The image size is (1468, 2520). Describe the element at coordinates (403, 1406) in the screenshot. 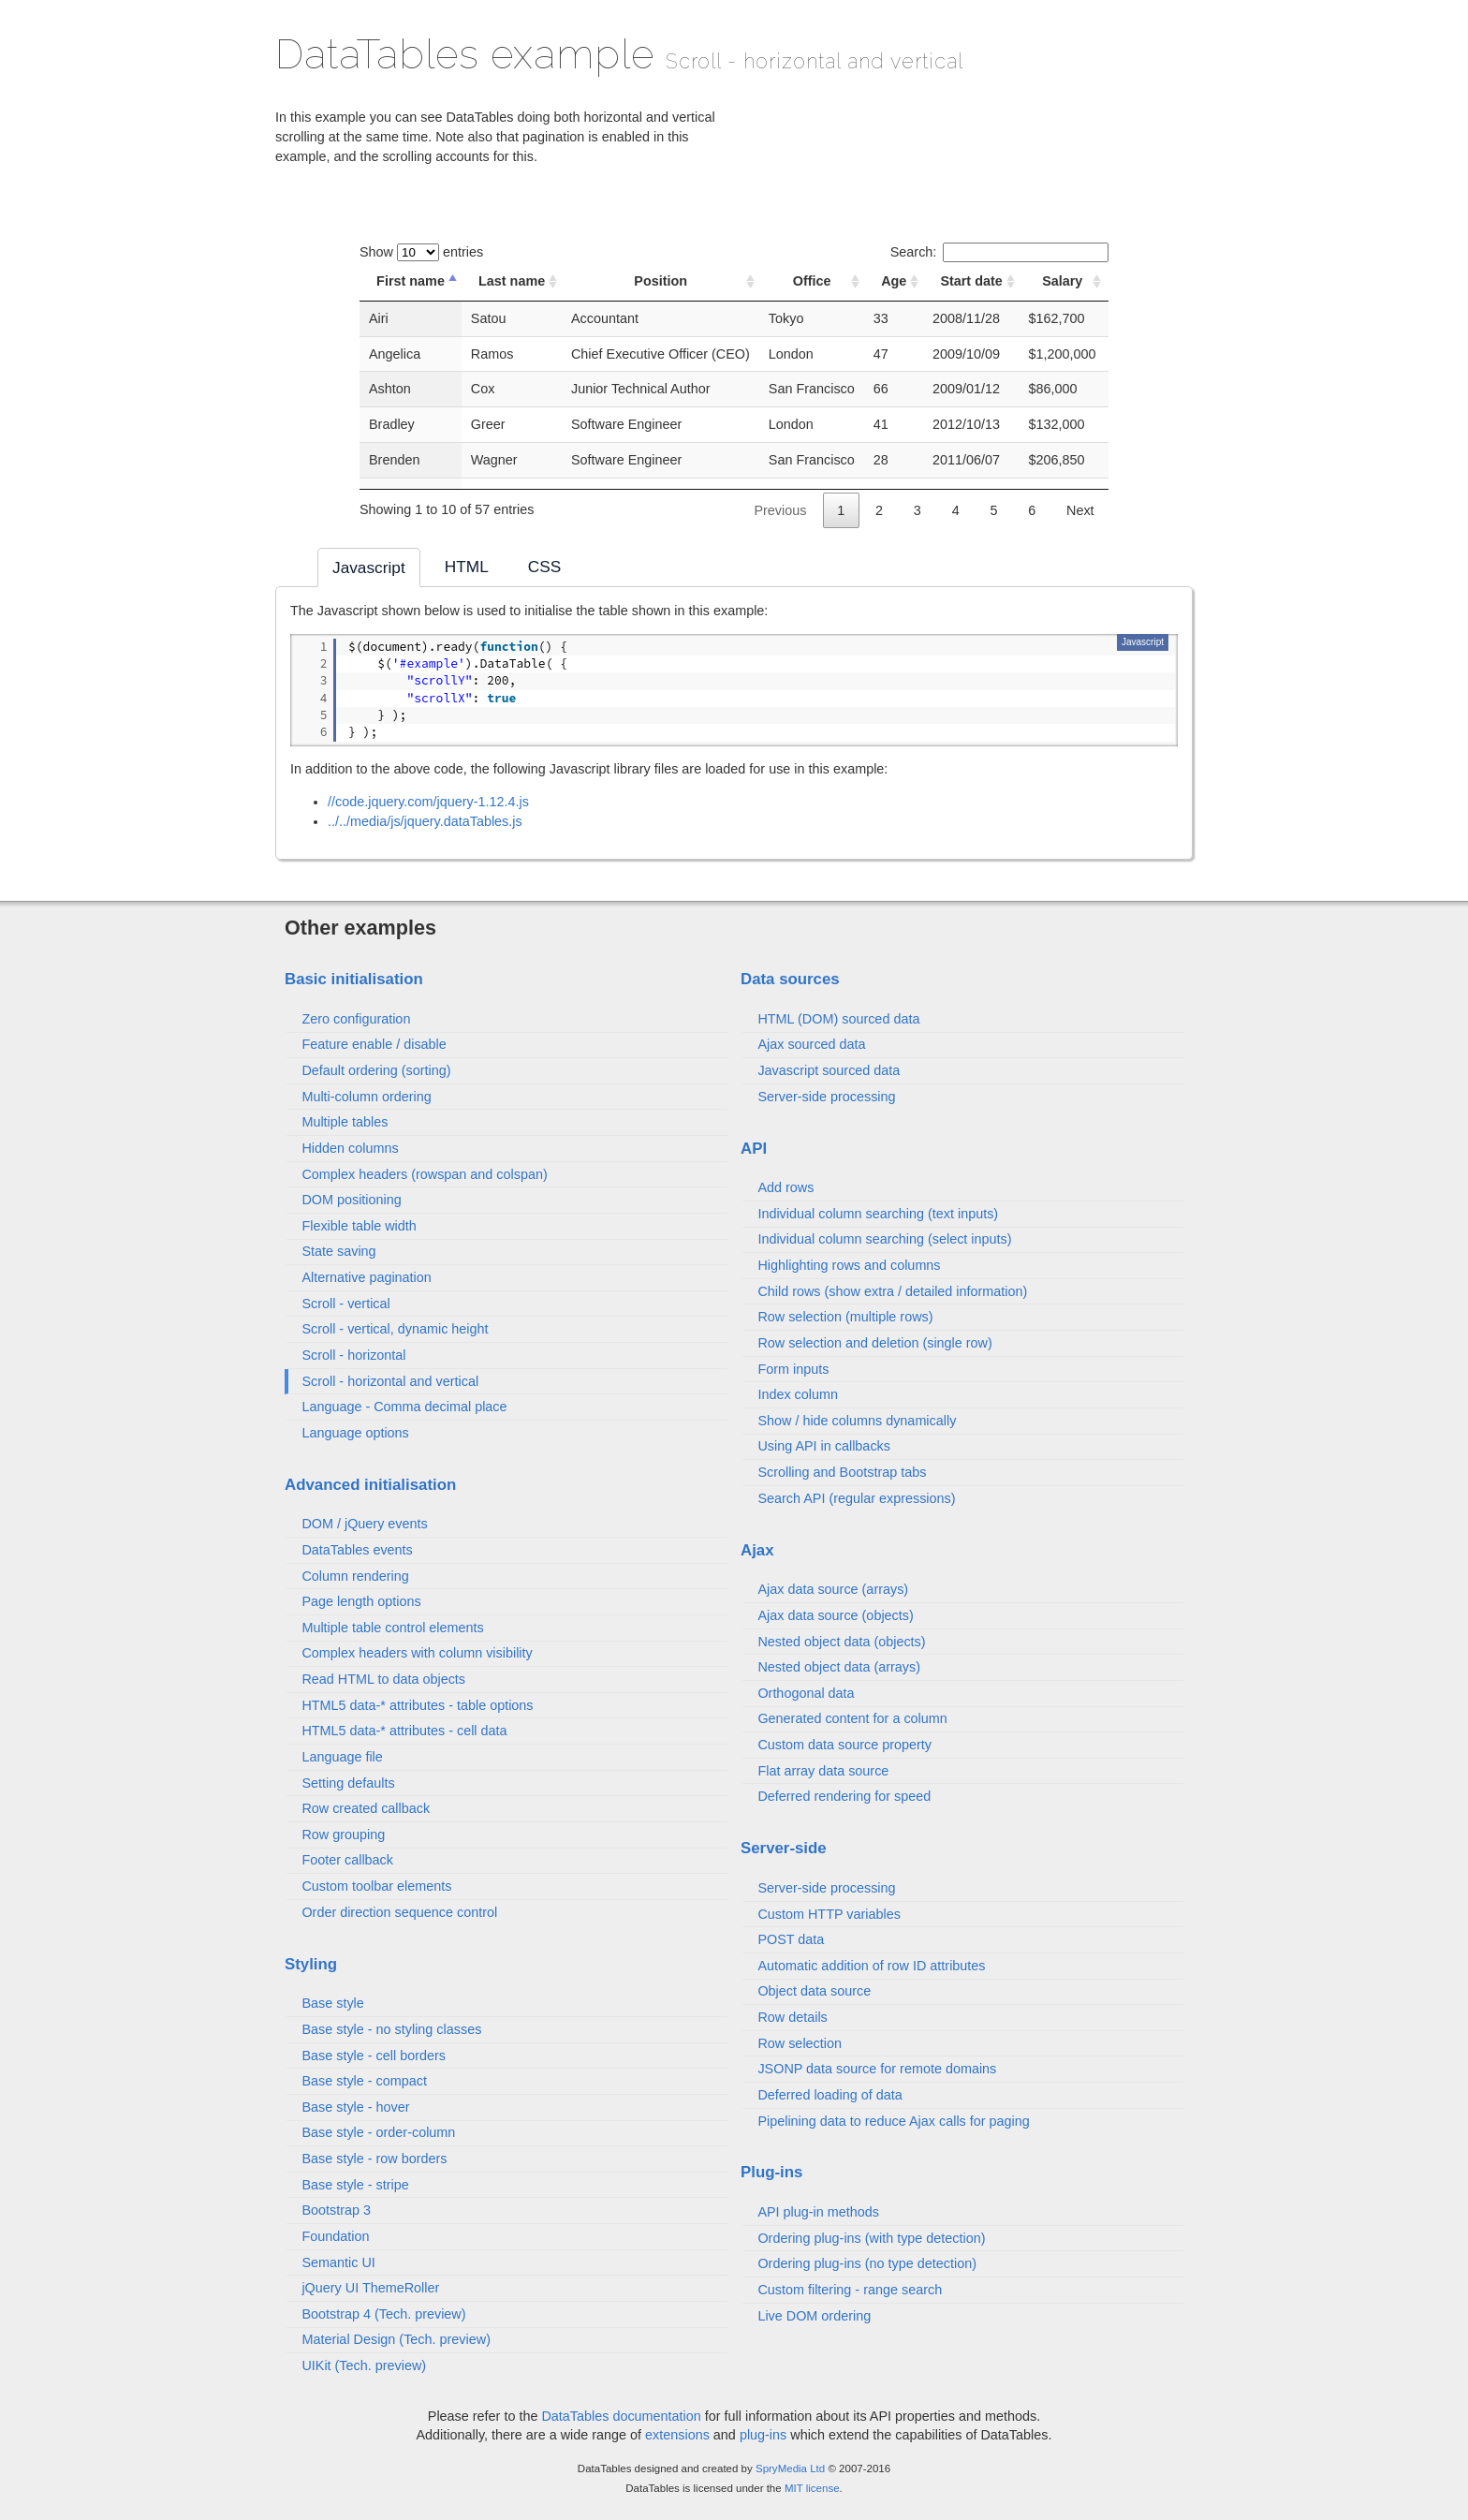

I see `Language - Comma decimal place` at that location.